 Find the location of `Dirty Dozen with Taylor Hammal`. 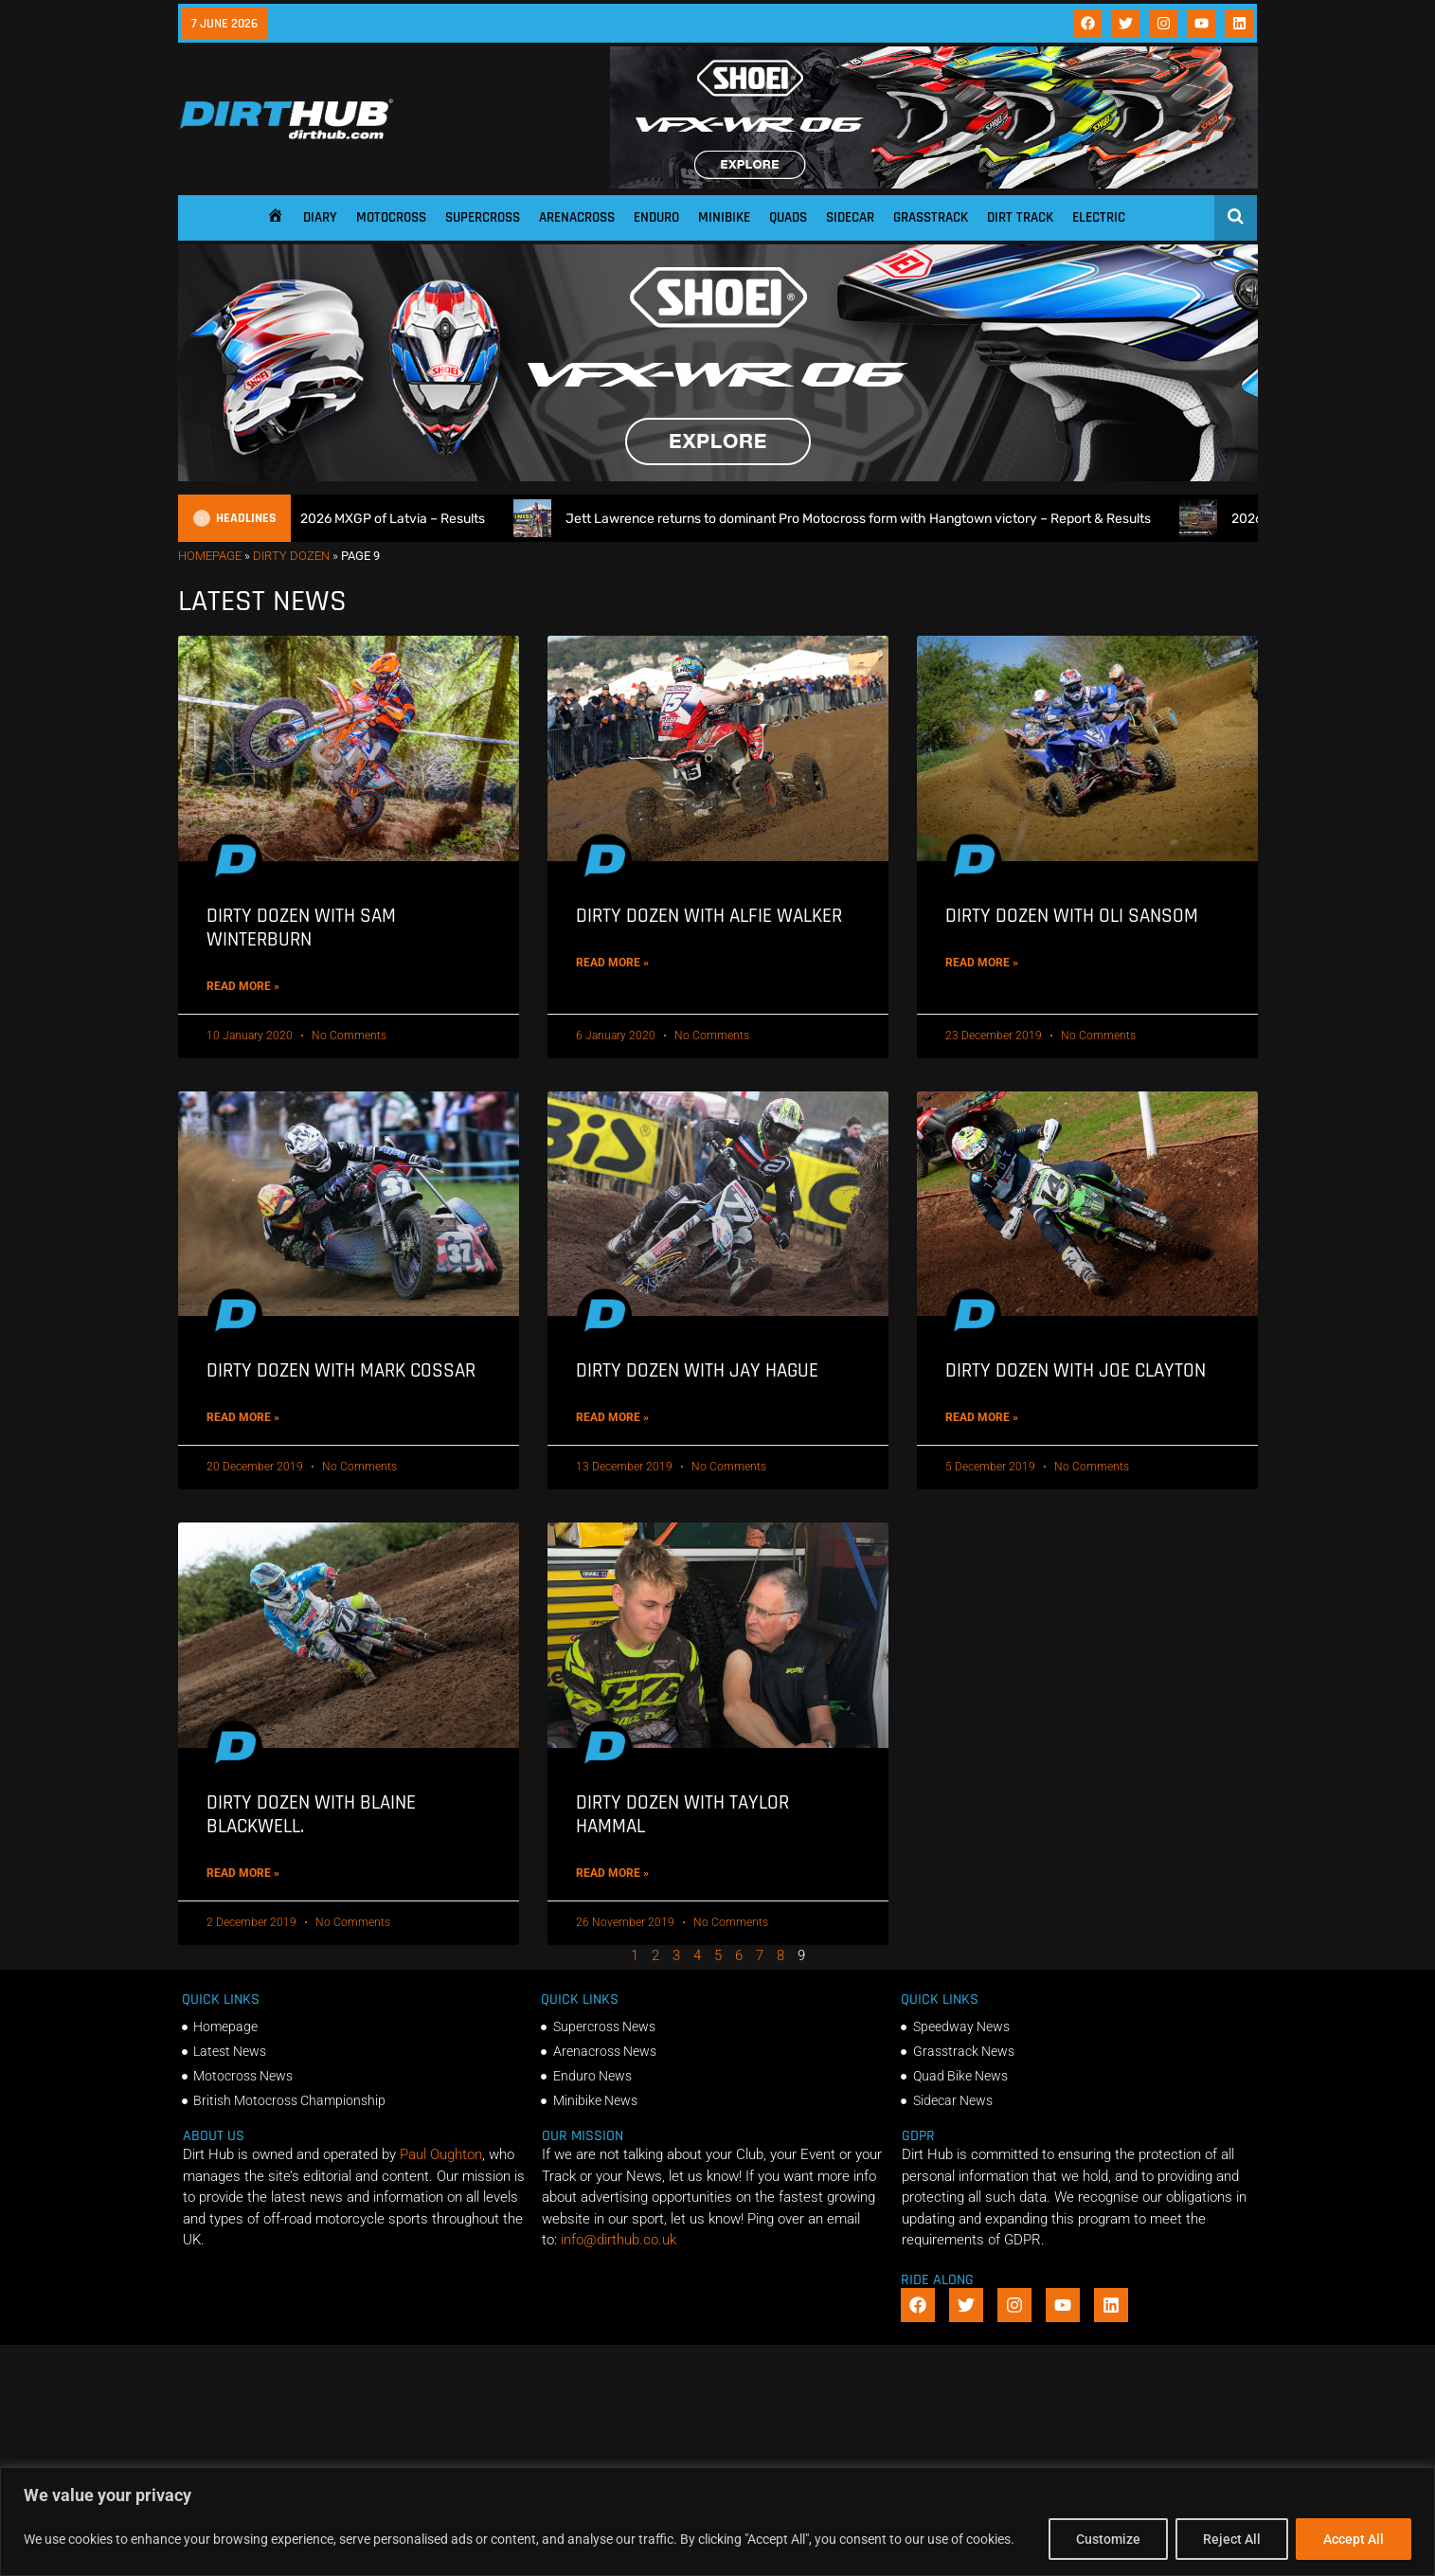

Dirty Dozen with Taylor Hammal is located at coordinates (682, 1814).